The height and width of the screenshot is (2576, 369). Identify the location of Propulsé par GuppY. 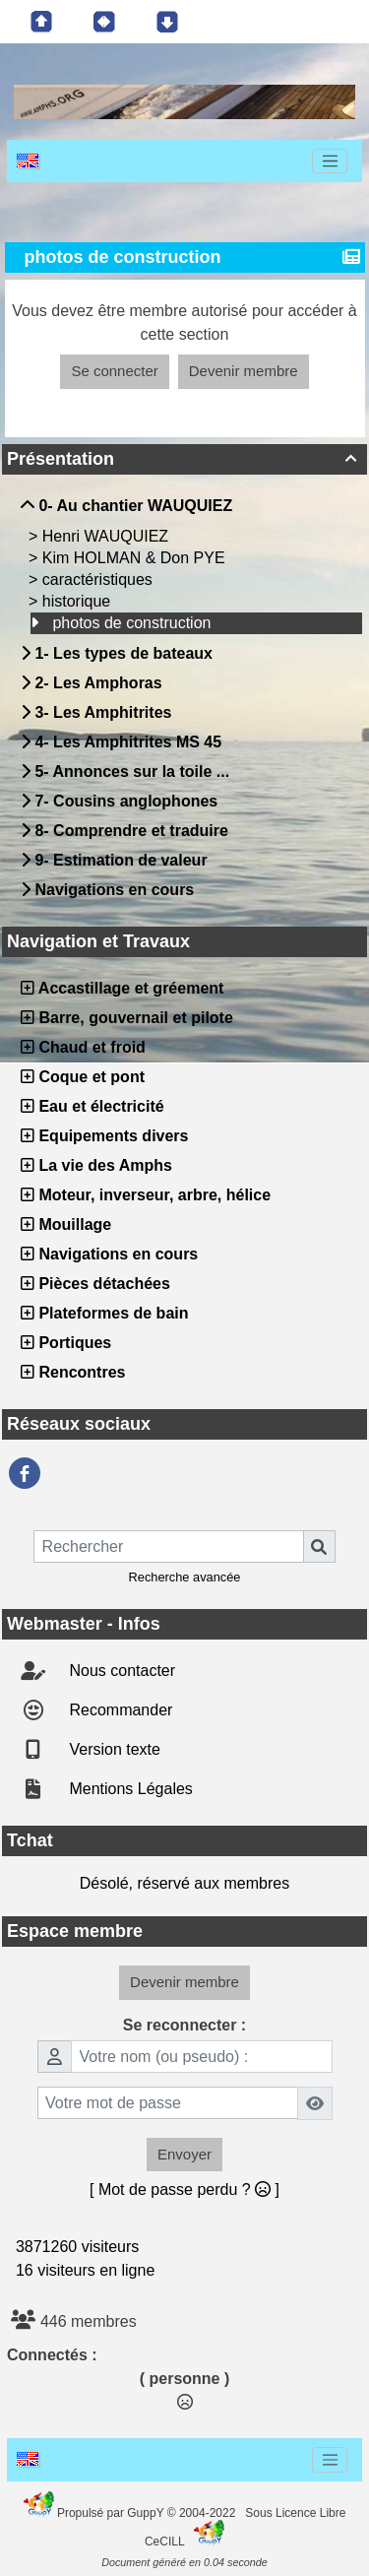
(112, 2513).